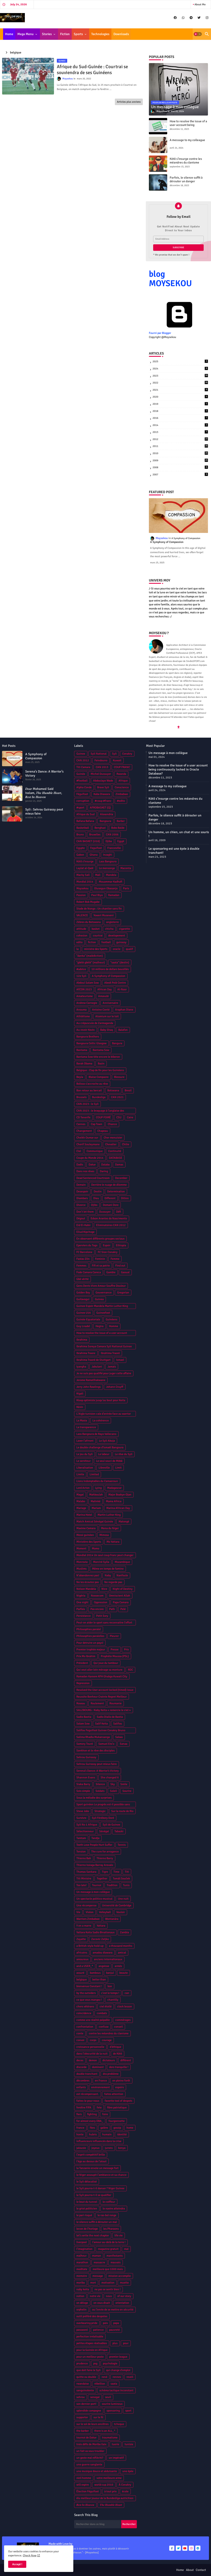  Describe the element at coordinates (82, 1602) in the screenshot. I see `One night` at that location.